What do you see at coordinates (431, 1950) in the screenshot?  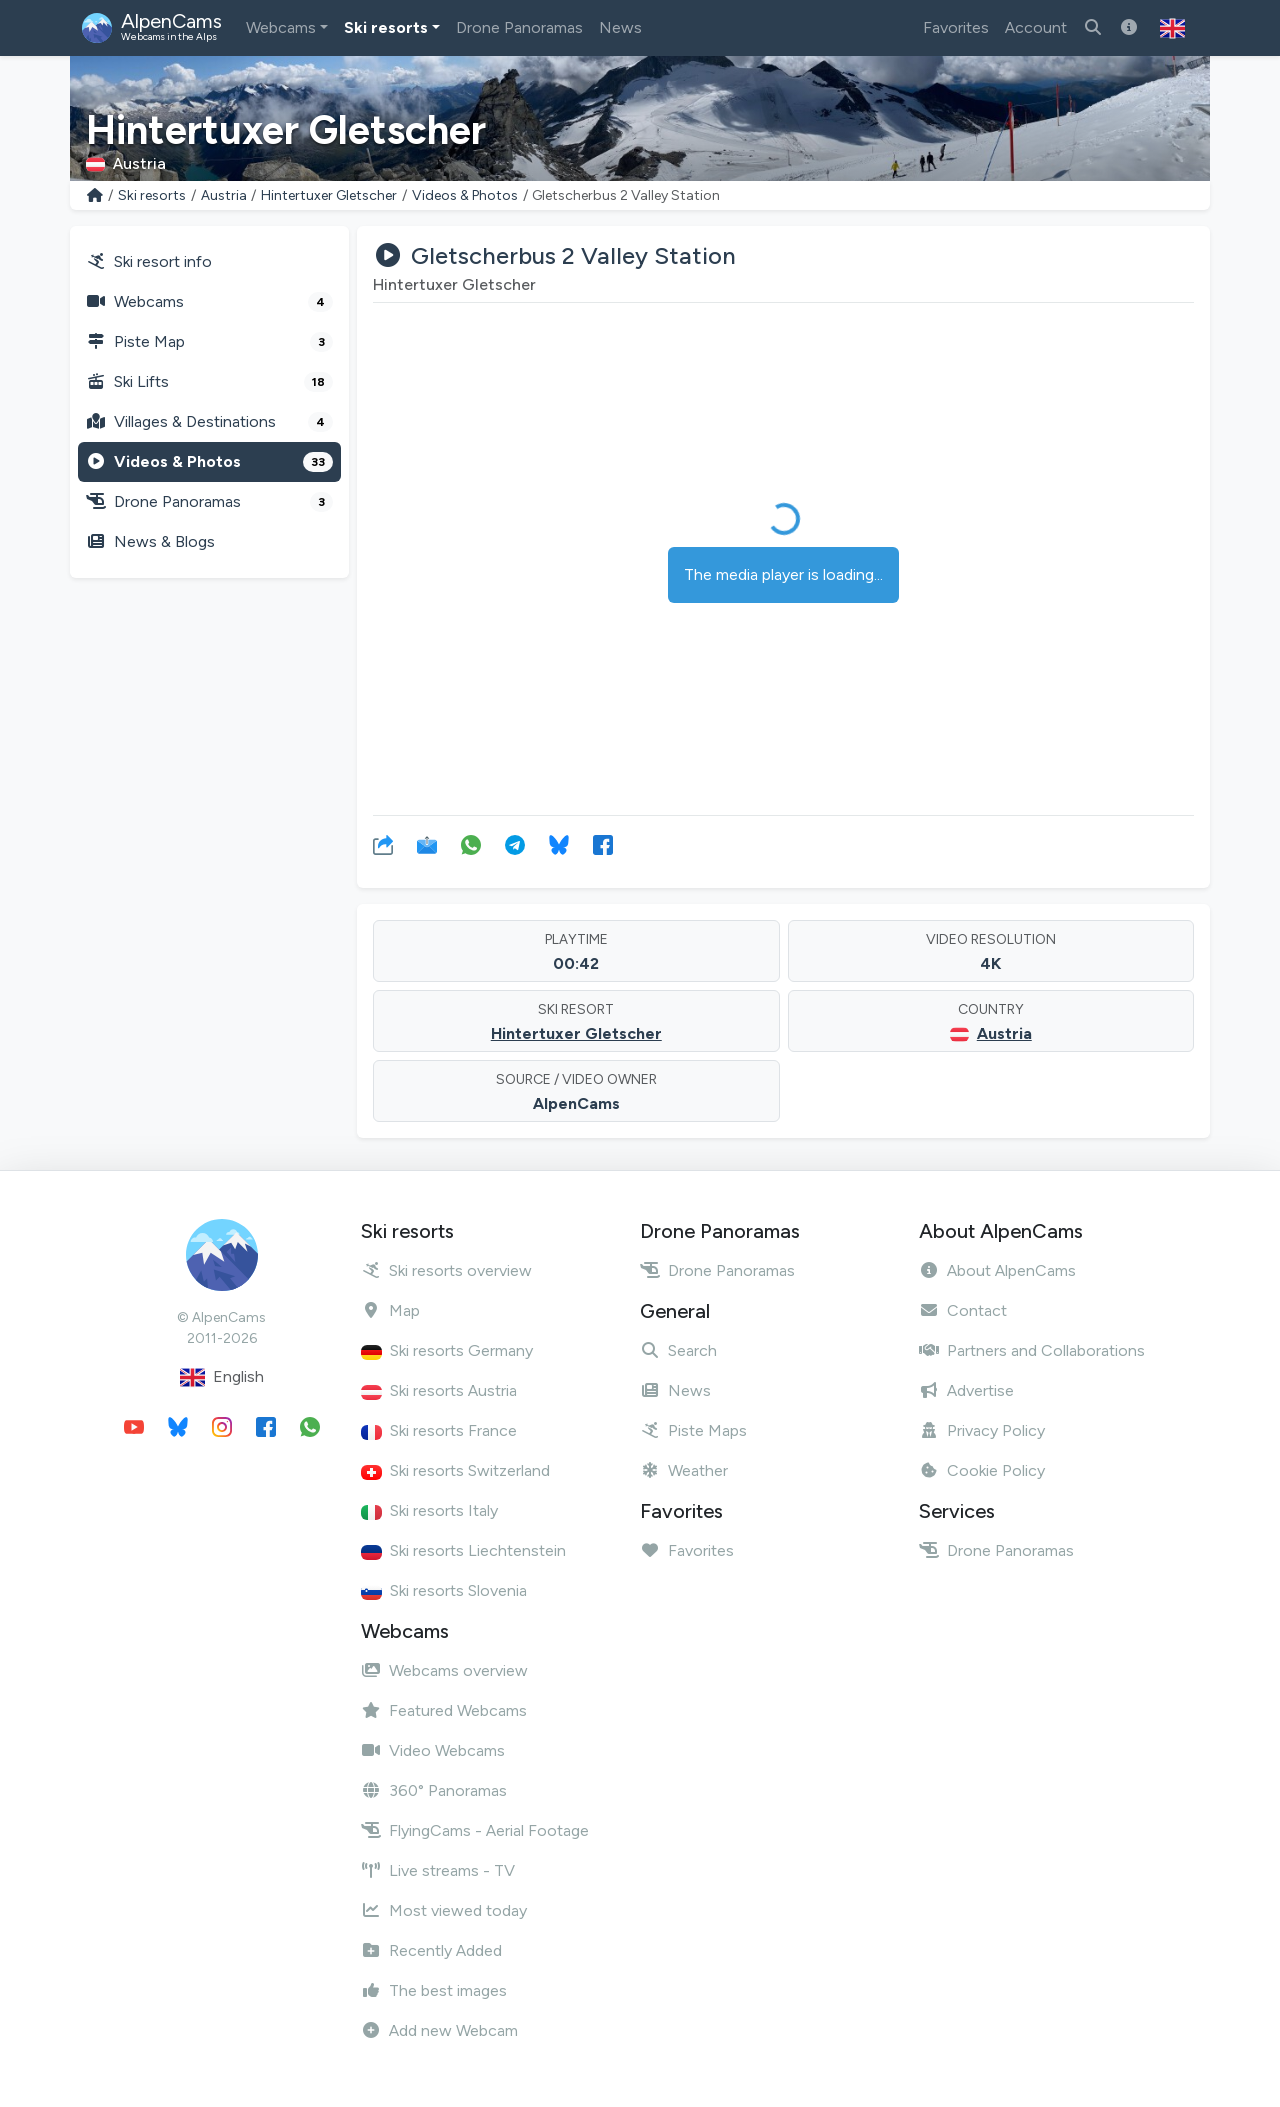 I see `Recently Added` at bounding box center [431, 1950].